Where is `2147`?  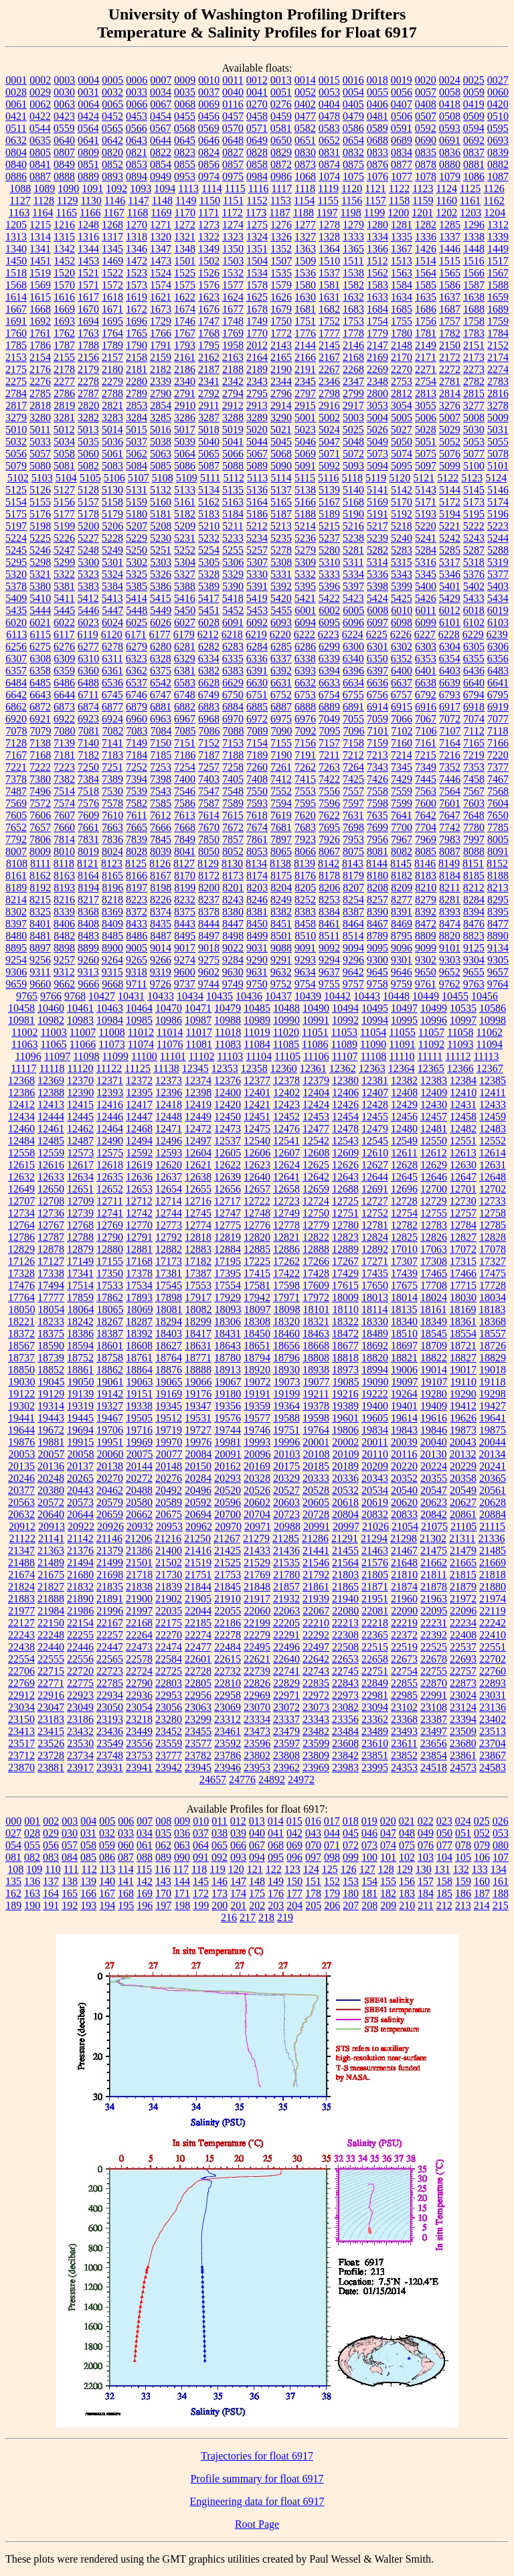 2147 is located at coordinates (377, 345).